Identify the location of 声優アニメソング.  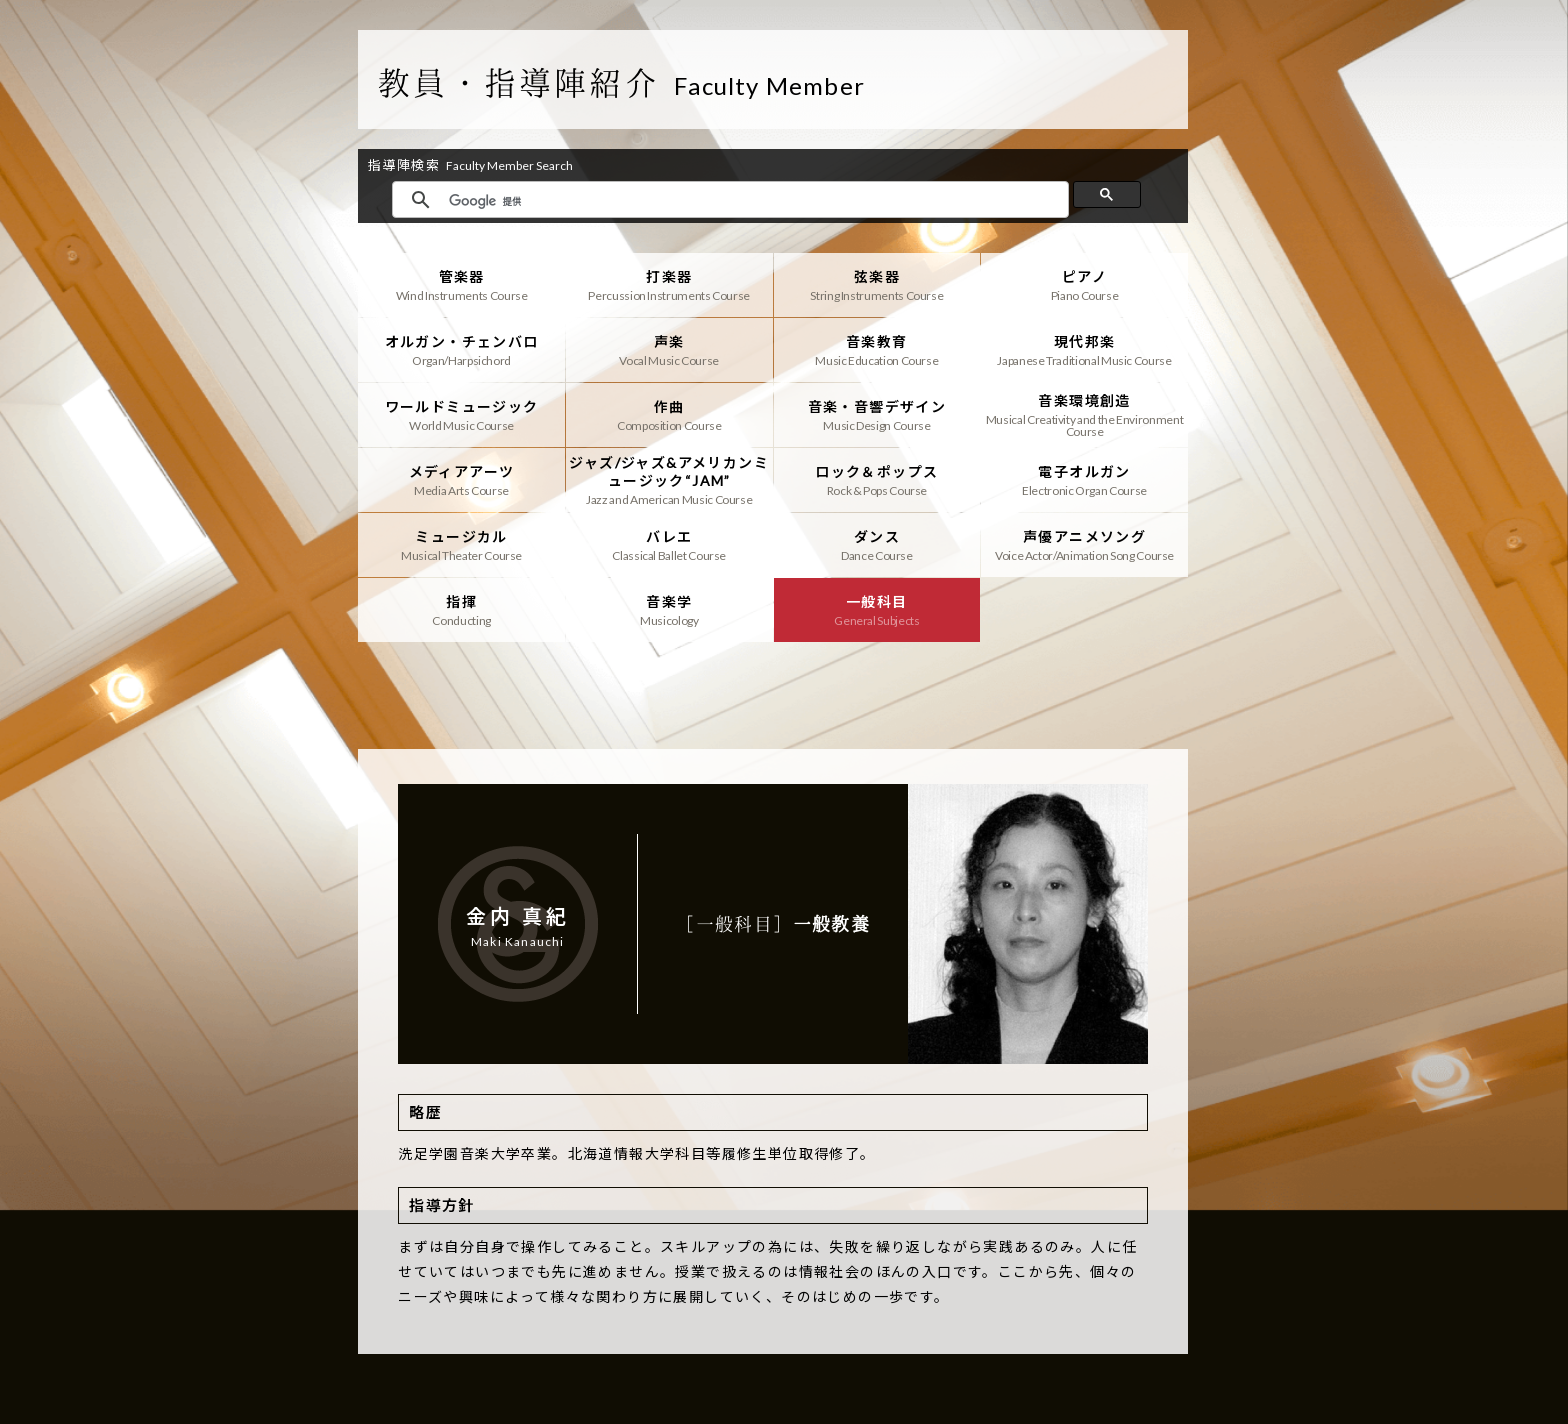
(1084, 545).